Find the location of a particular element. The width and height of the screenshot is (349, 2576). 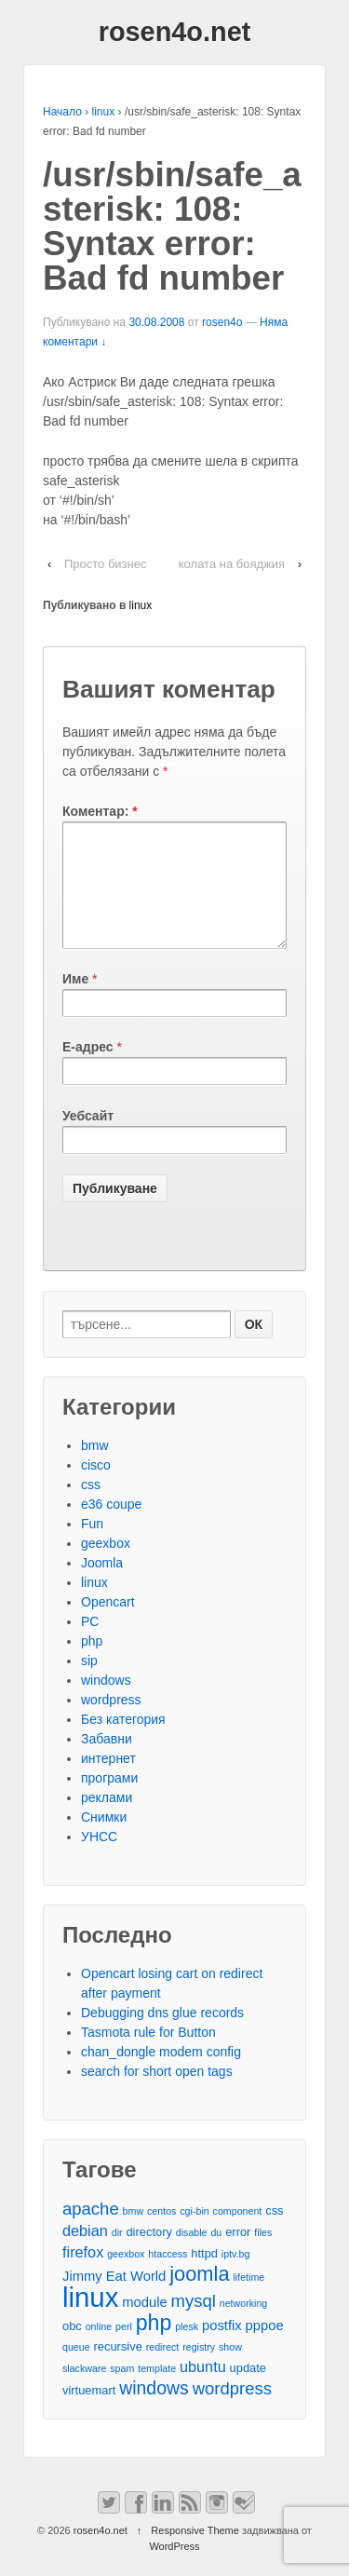

Е-адрес is located at coordinates (88, 1069).